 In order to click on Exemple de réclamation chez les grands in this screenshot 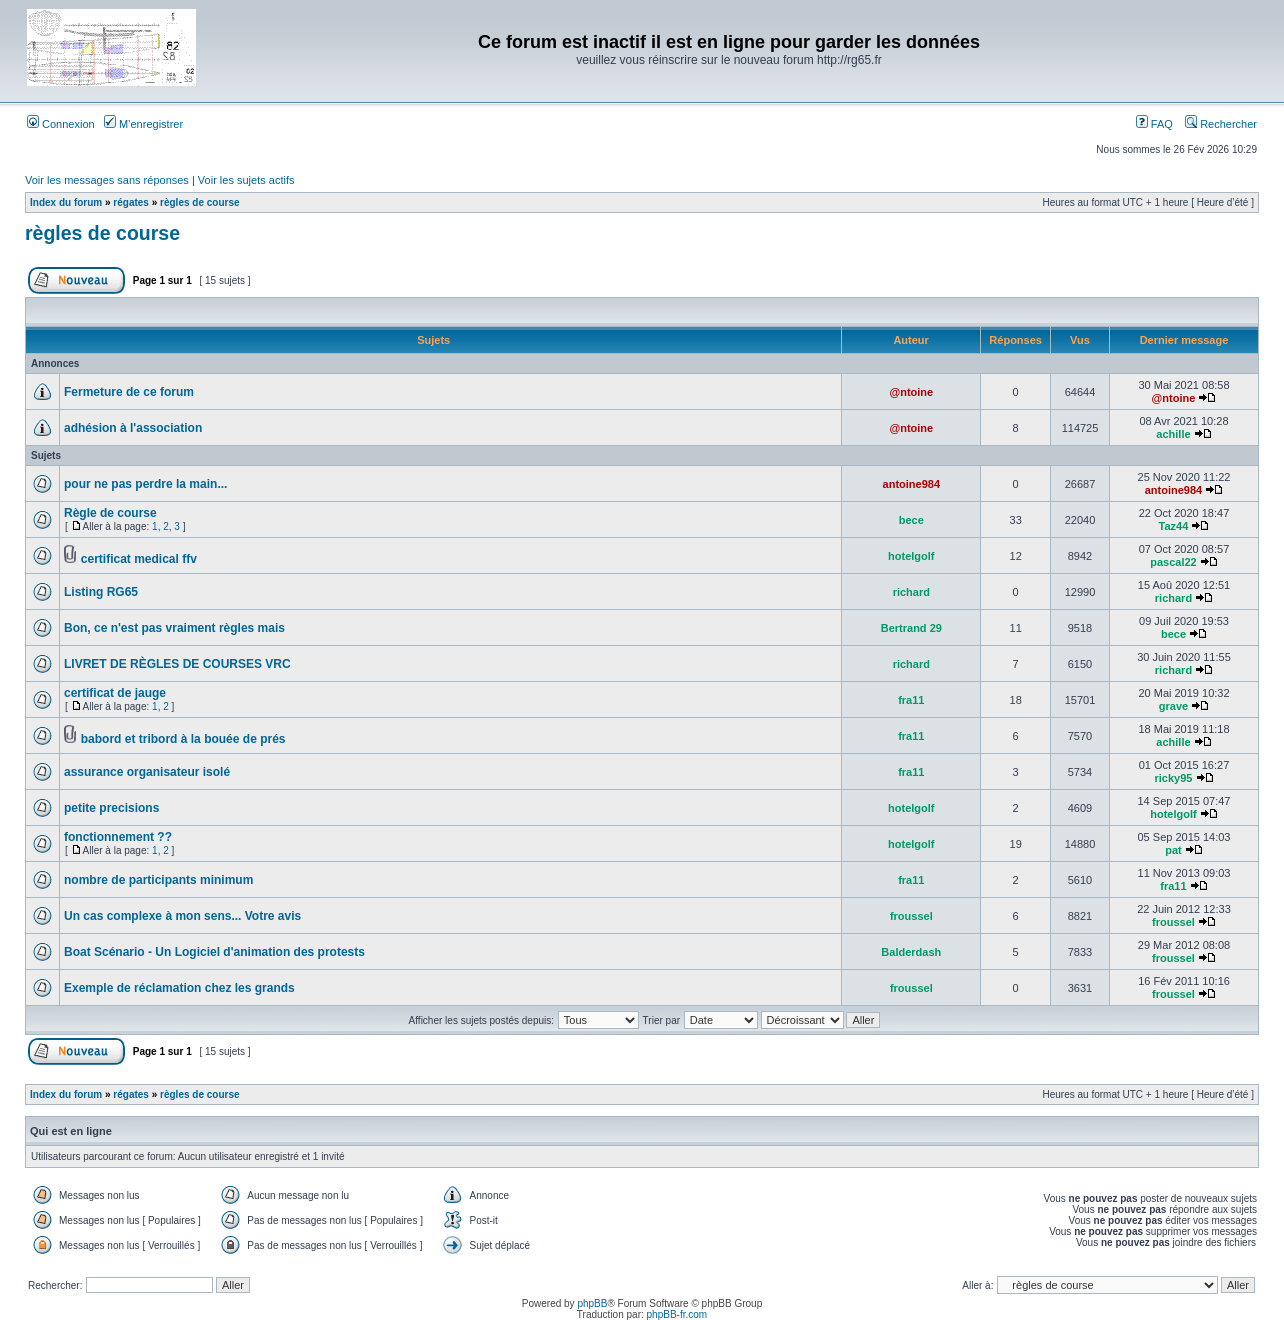, I will do `click(179, 988)`.